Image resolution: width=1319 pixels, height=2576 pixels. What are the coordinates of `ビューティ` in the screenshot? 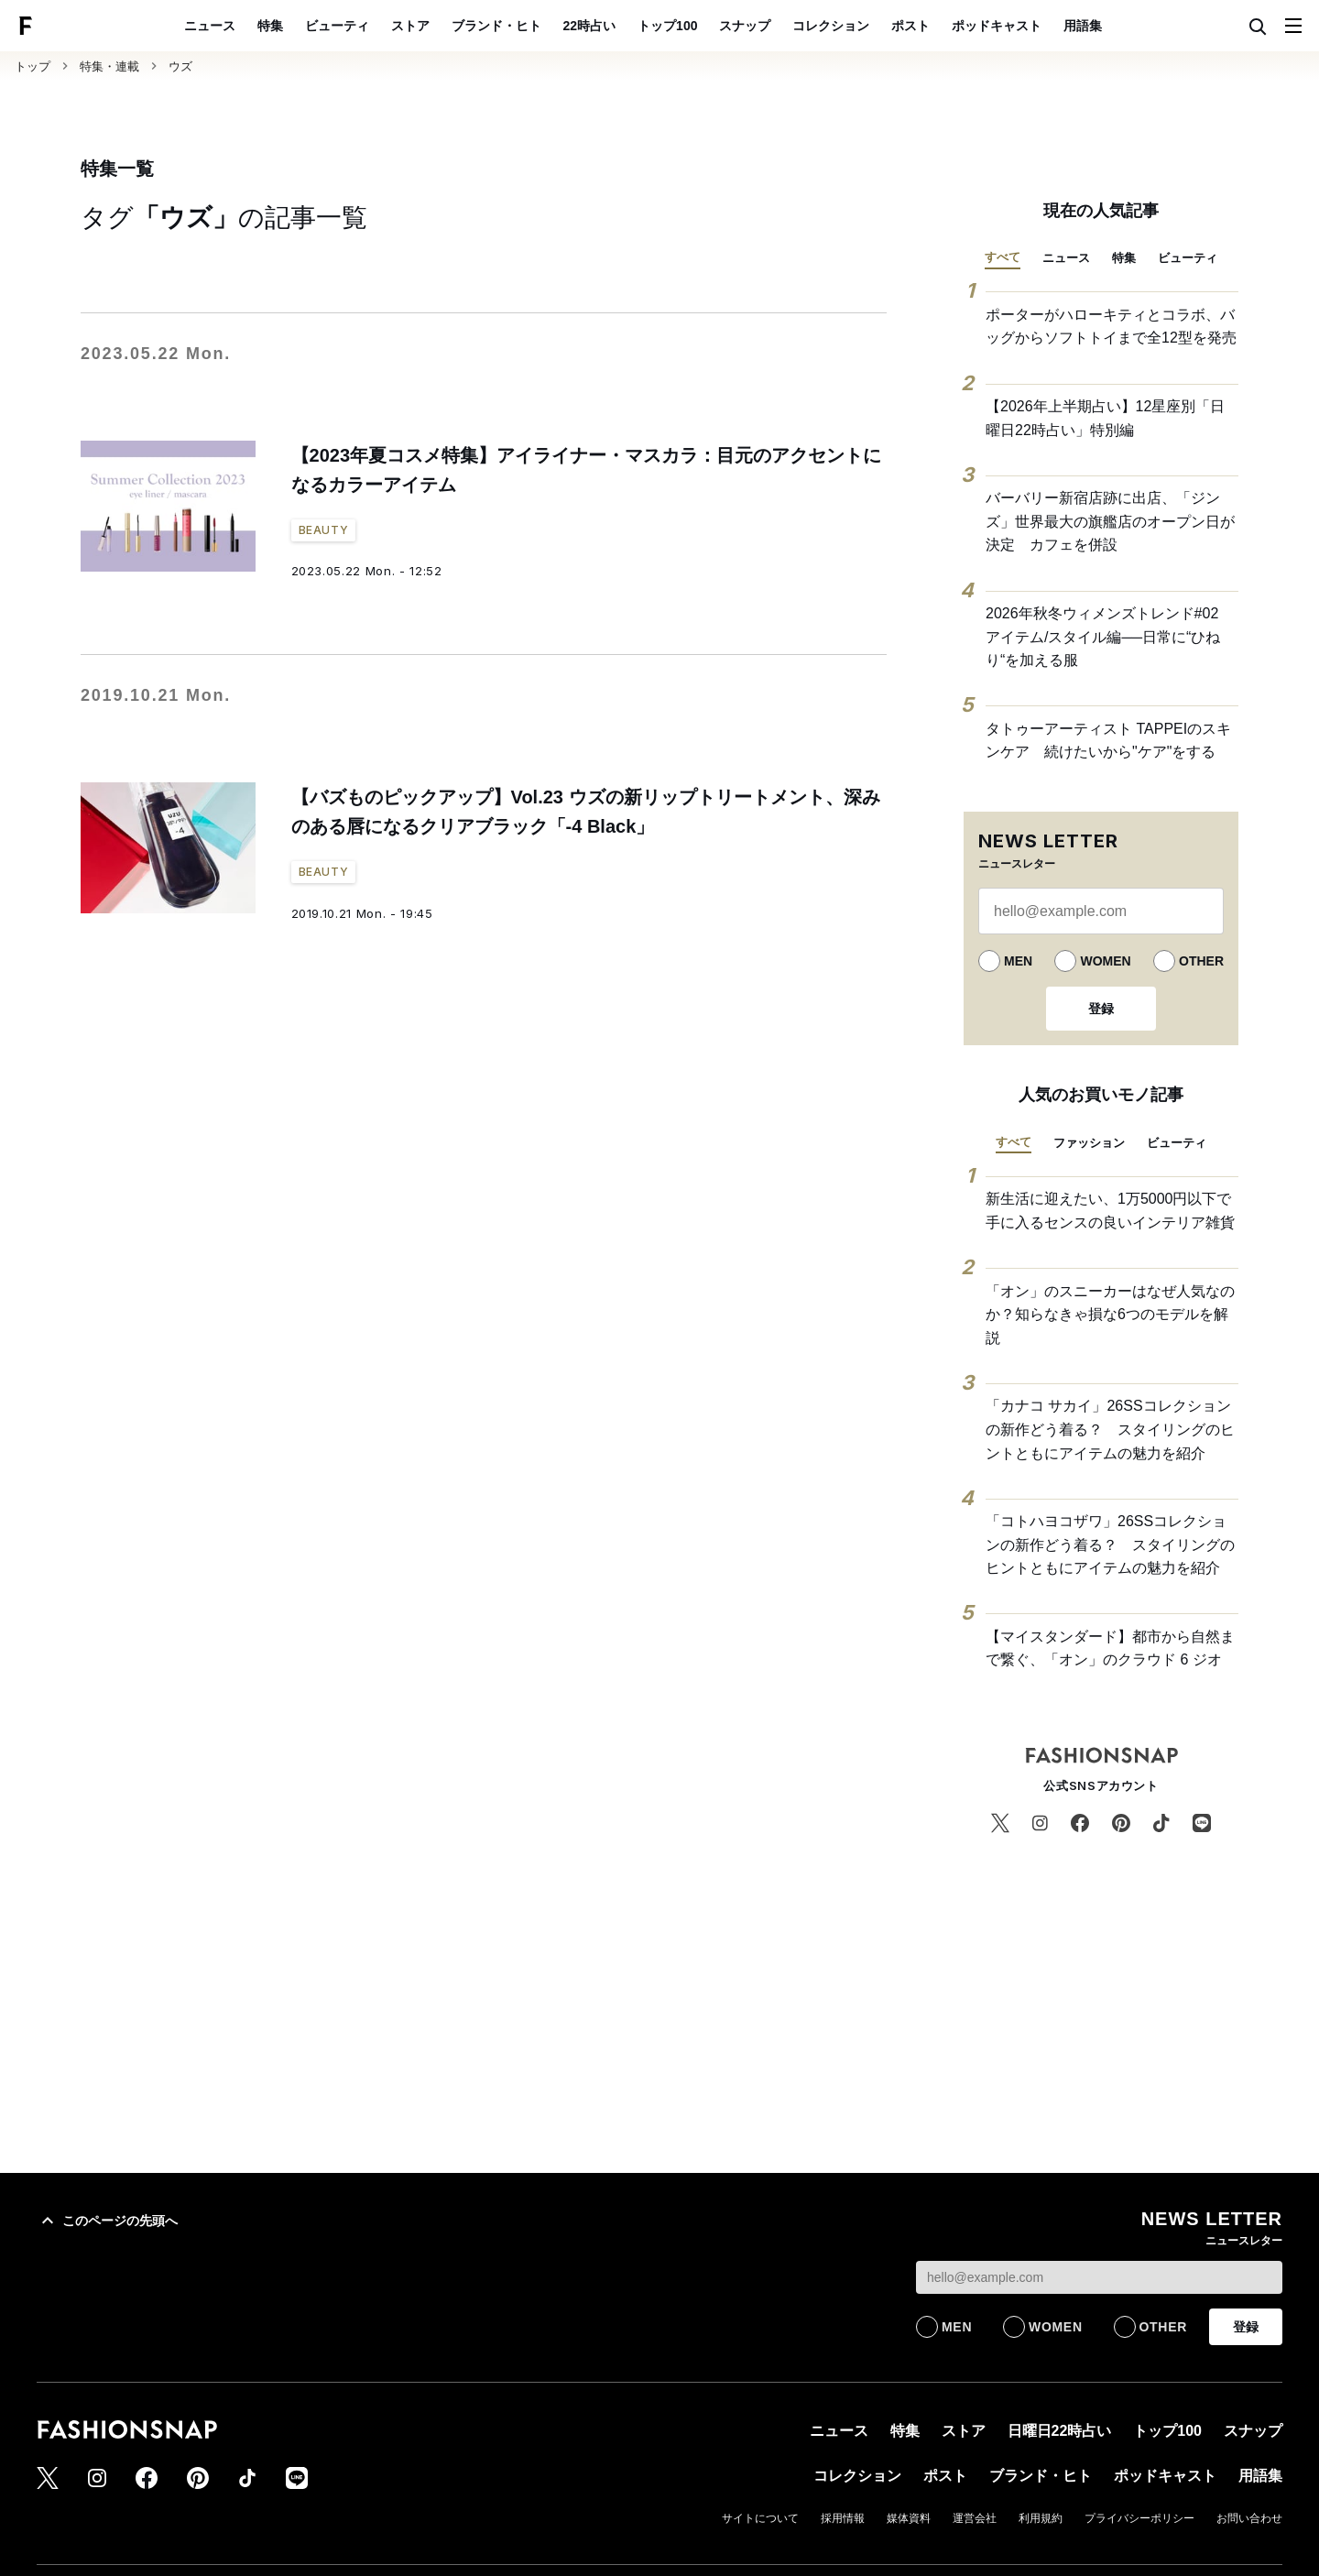 It's located at (337, 25).